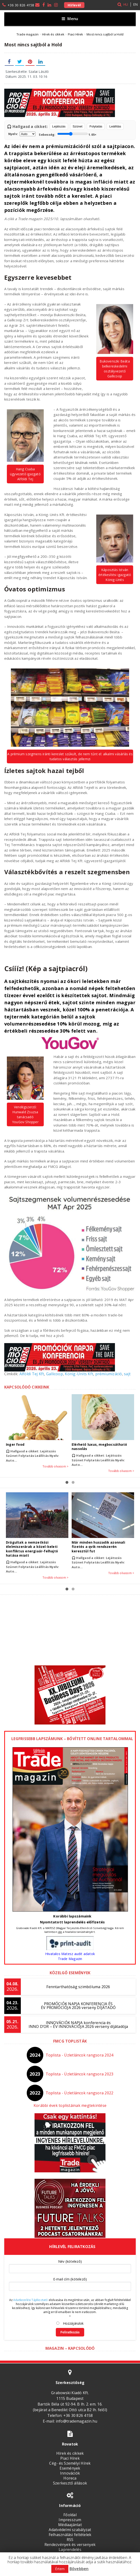 Image resolution: width=140 pixels, height=2576 pixels. I want to click on Szünet, so click(78, 126).